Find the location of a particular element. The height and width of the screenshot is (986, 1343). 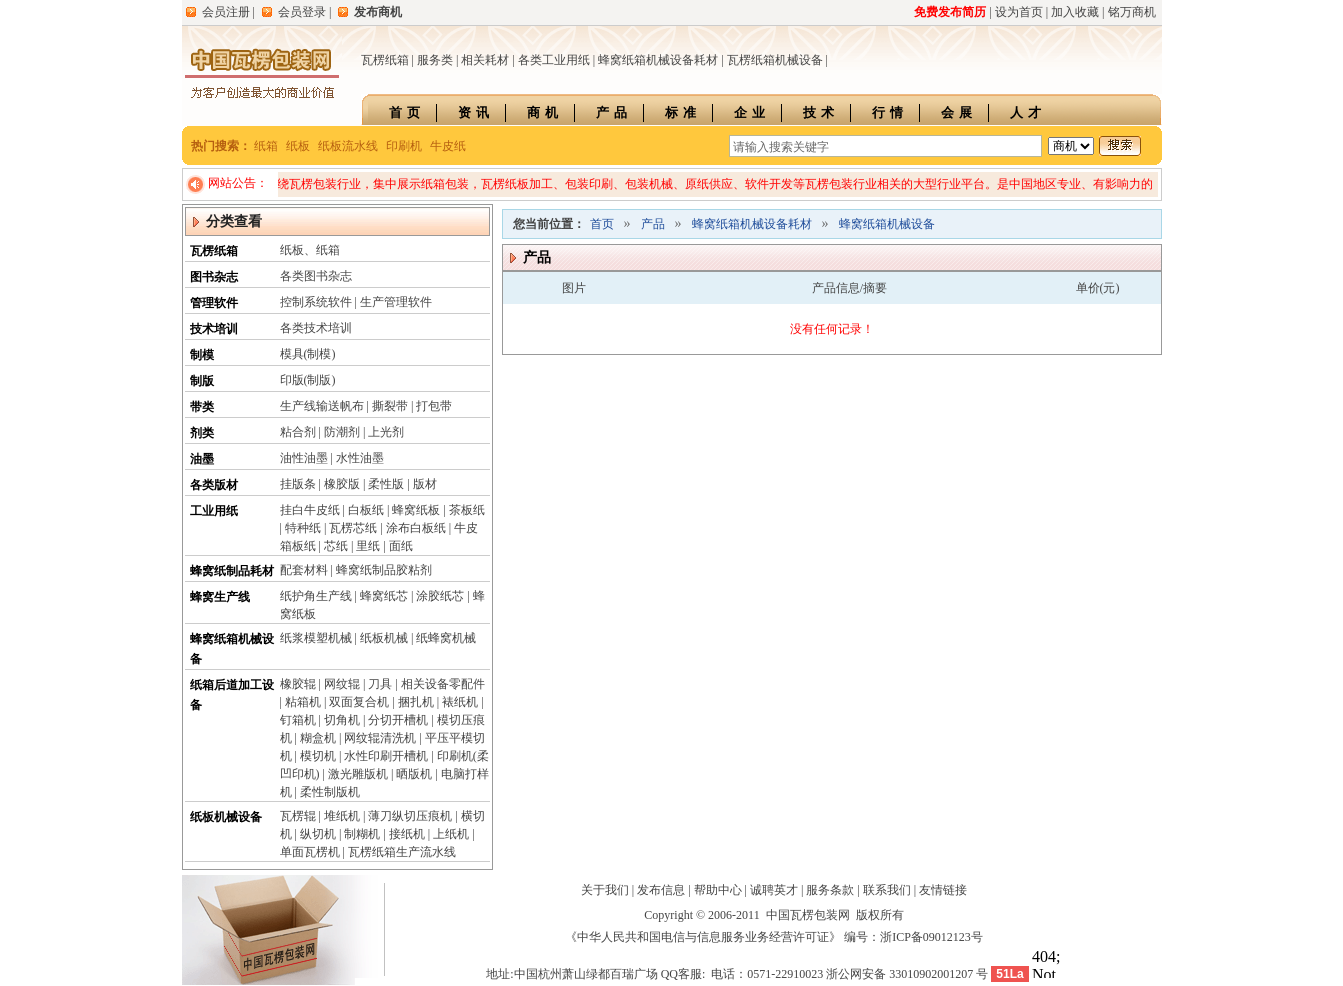

带类 is located at coordinates (202, 407).